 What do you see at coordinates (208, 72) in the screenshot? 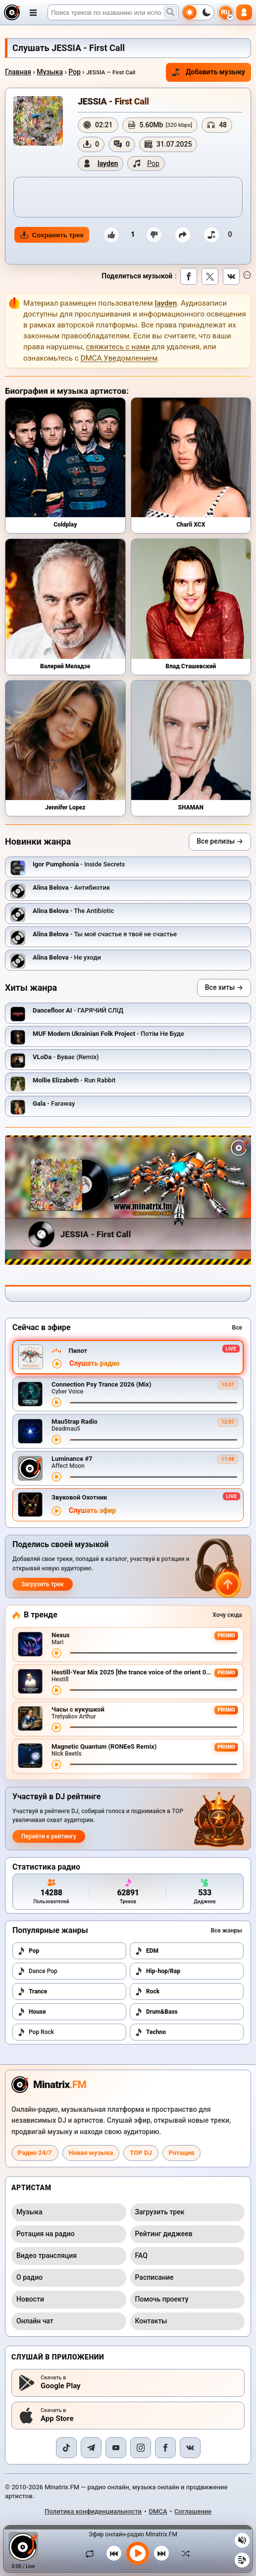
I see `Добавить музыку` at bounding box center [208, 72].